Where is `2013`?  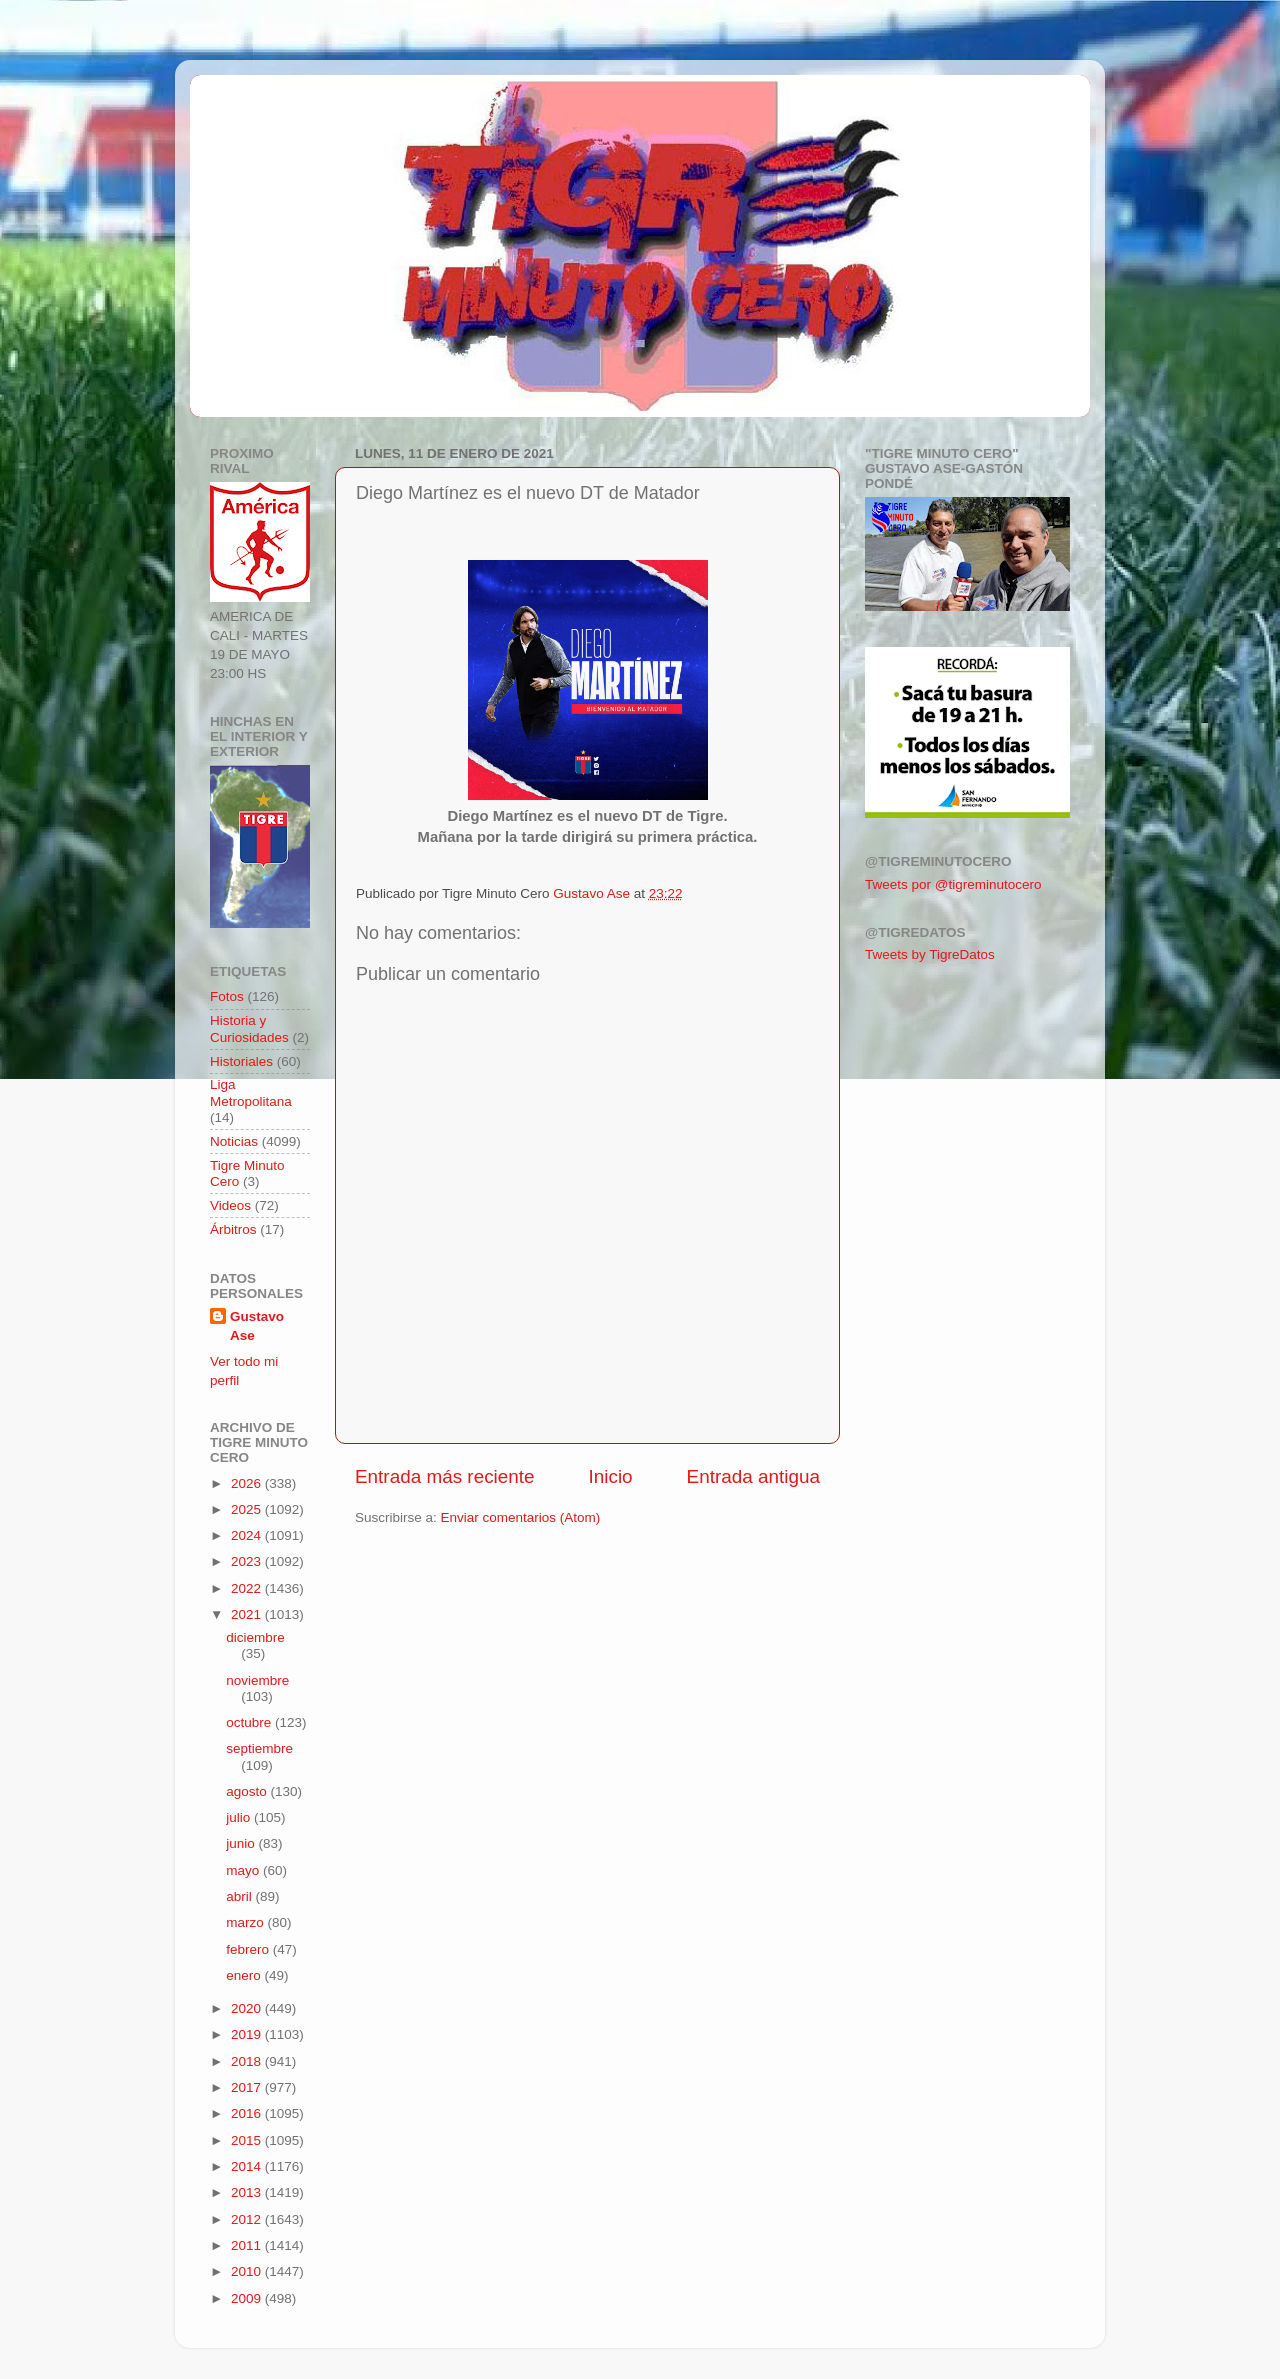
2013 is located at coordinates (248, 2192).